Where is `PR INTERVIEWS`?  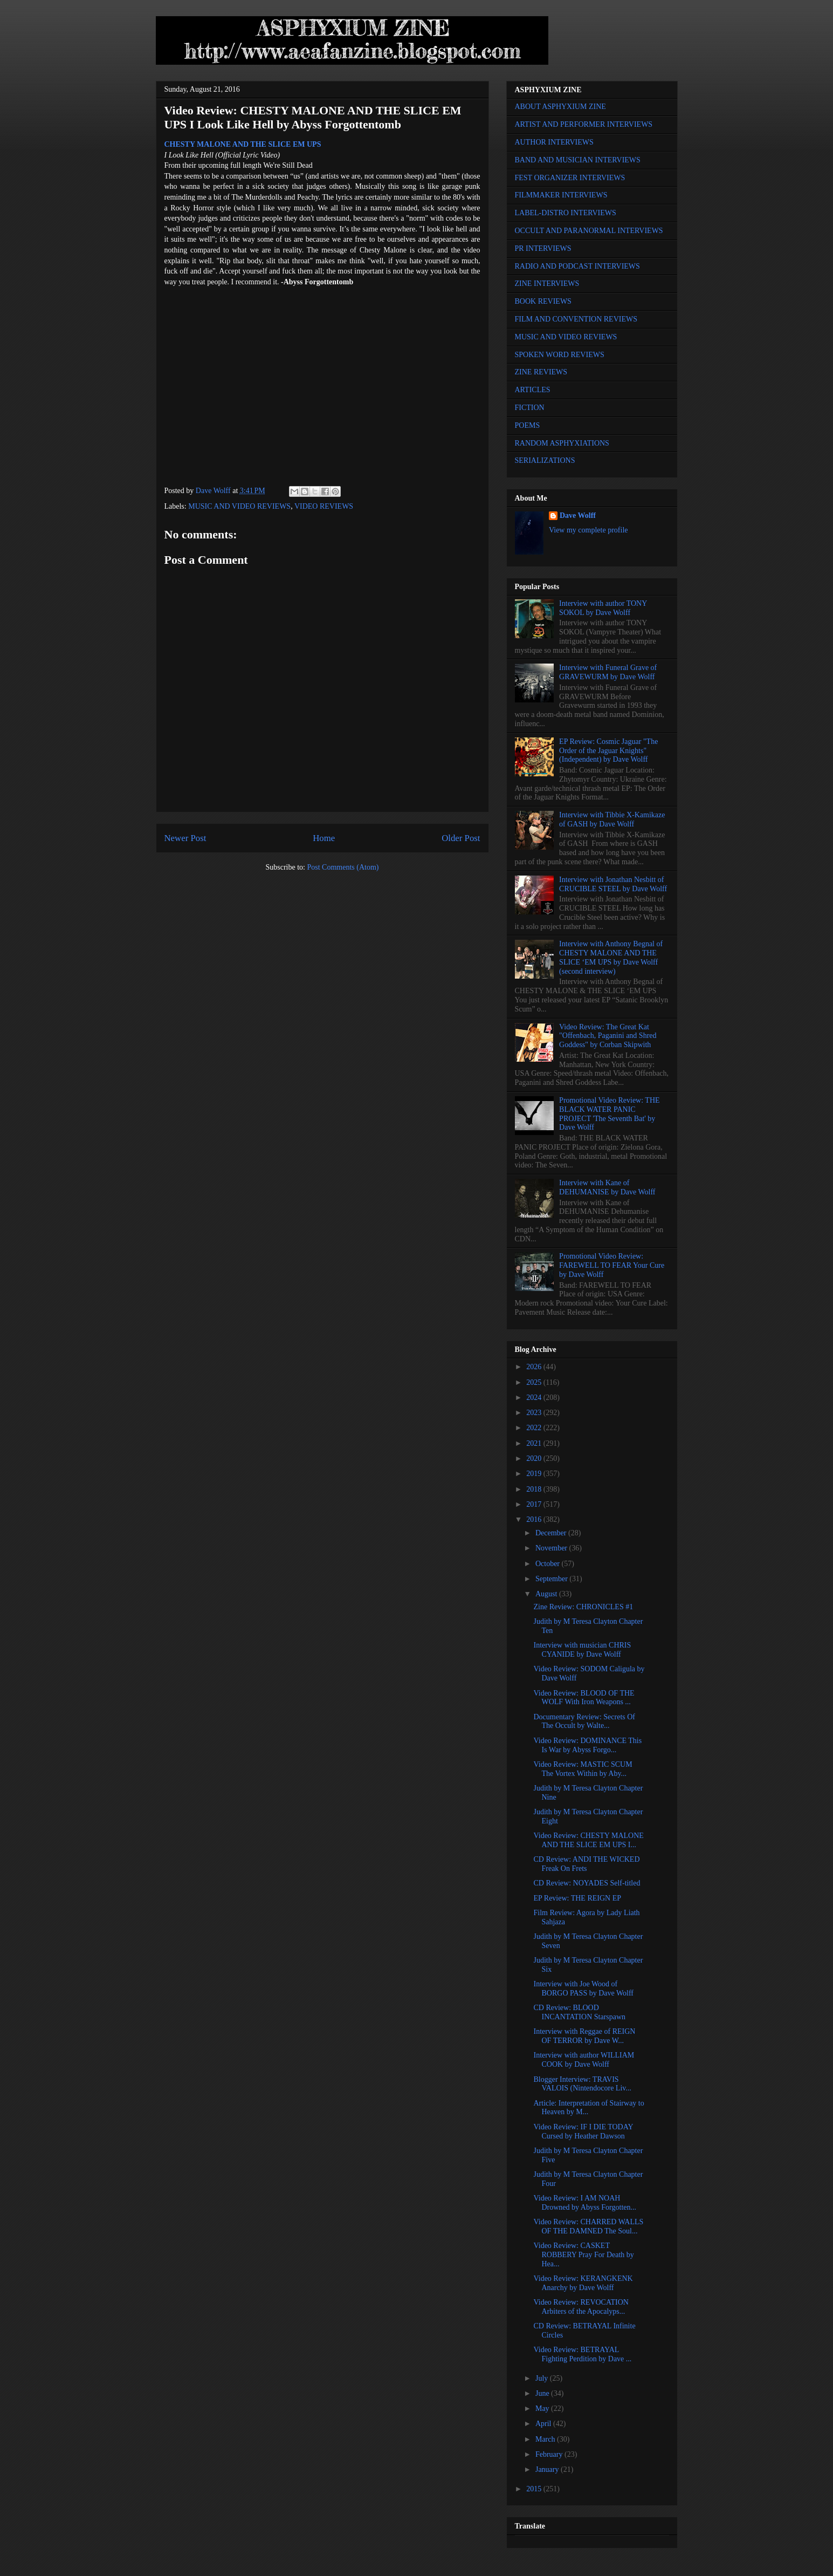
PR INTERVIEWS is located at coordinates (543, 248).